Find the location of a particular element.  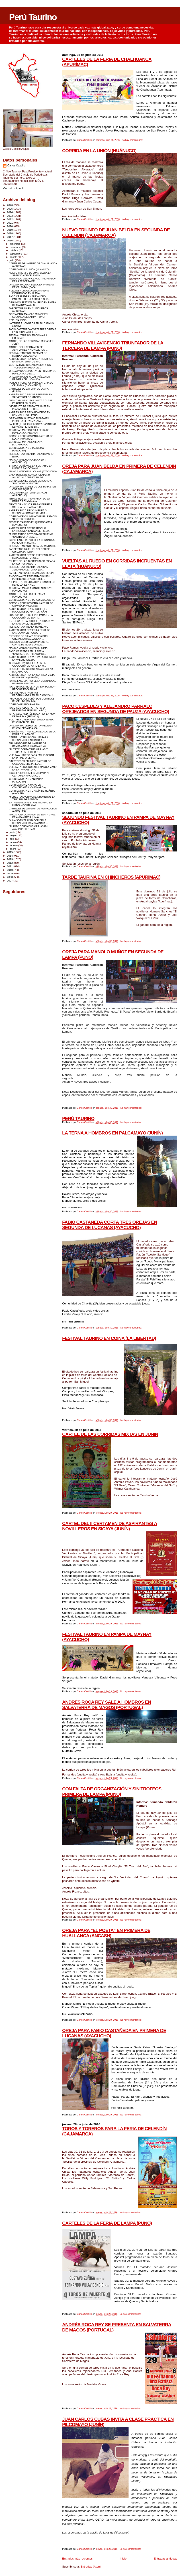

PACO CÉSPEDES EN LA FERIA "SANTIAGO DE PILLARO" DE... is located at coordinates (28, 652).